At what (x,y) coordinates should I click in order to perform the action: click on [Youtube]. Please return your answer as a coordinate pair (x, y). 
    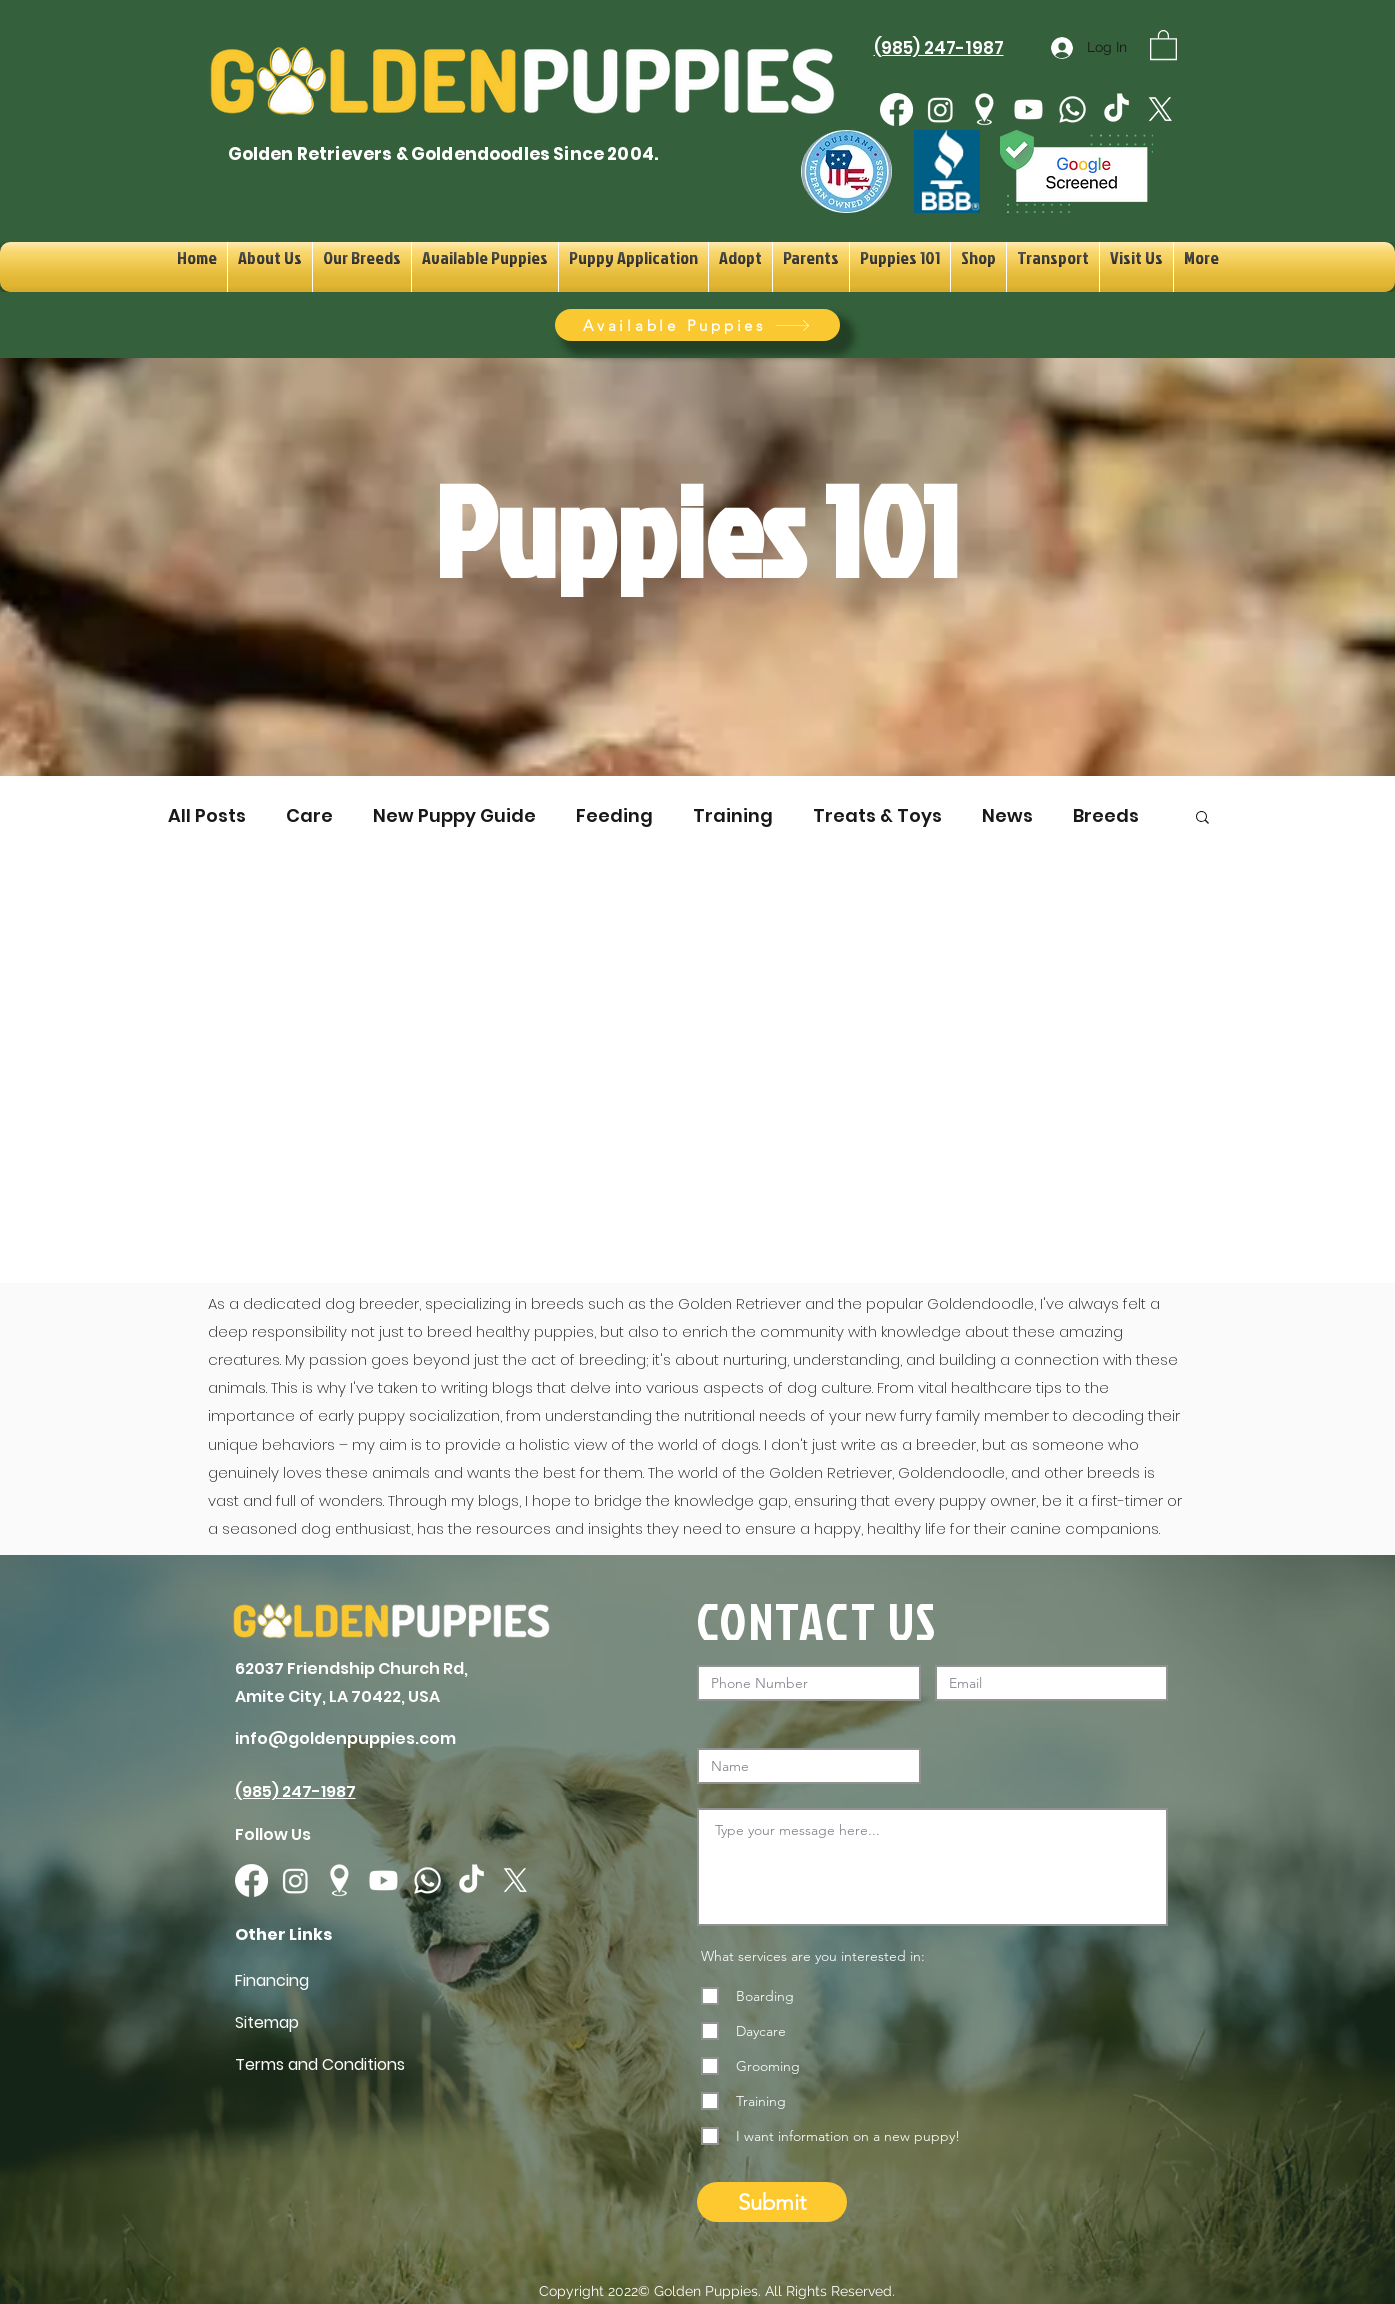
    Looking at the image, I should click on (1028, 109).